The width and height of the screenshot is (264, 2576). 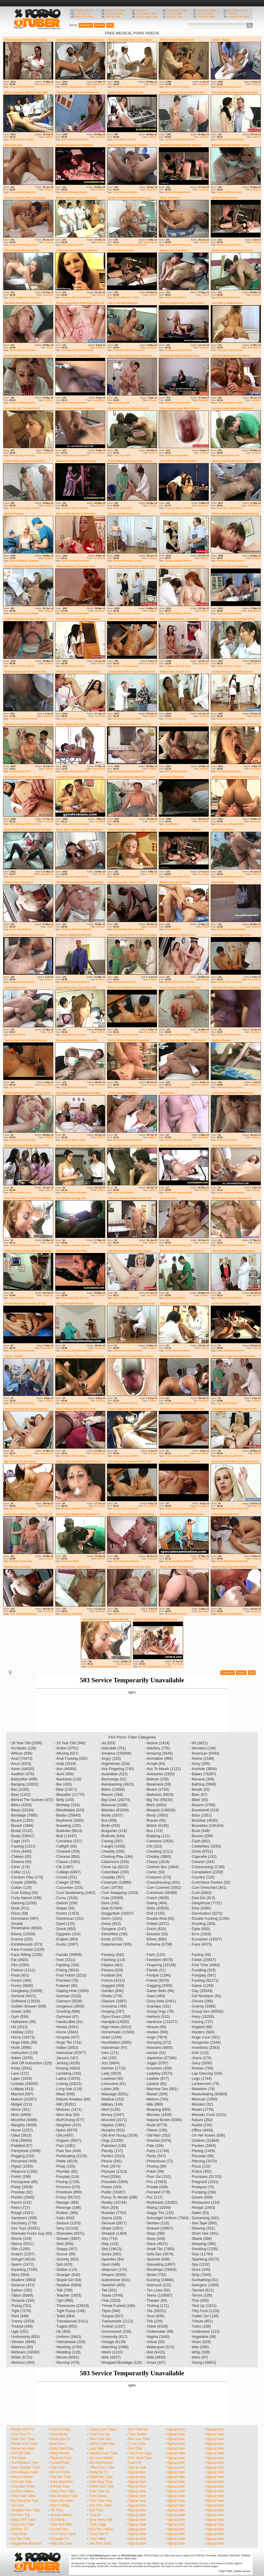 What do you see at coordinates (15, 2048) in the screenshot?
I see `Hunk` at bounding box center [15, 2048].